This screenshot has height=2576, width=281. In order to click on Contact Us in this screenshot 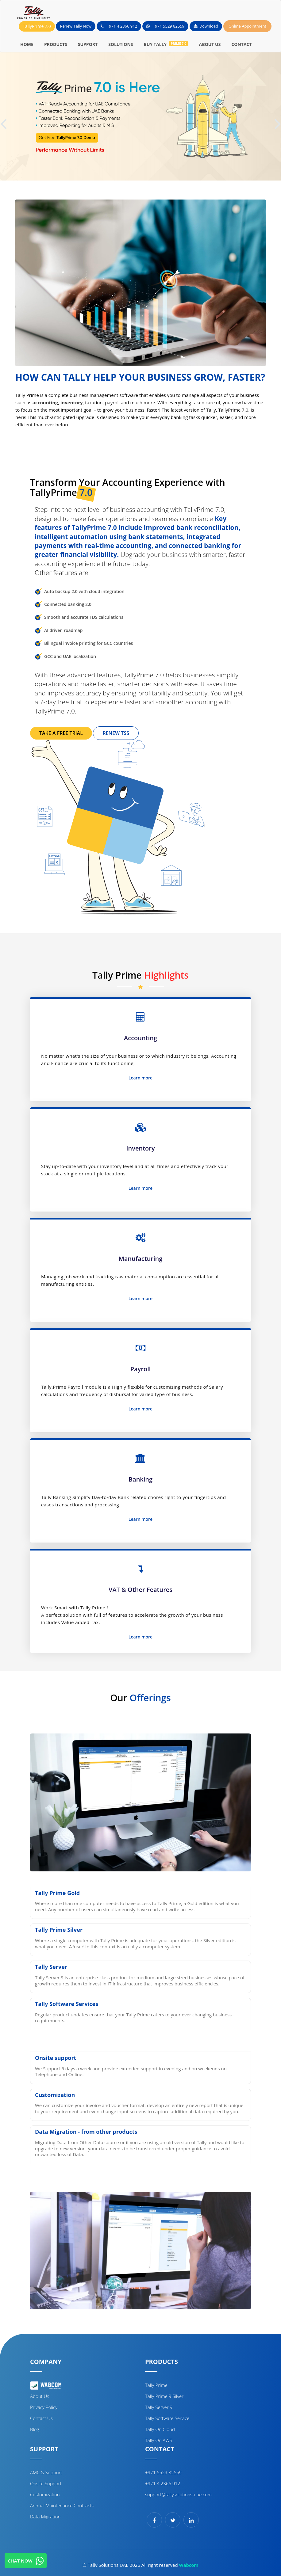, I will do `click(41, 2418)`.